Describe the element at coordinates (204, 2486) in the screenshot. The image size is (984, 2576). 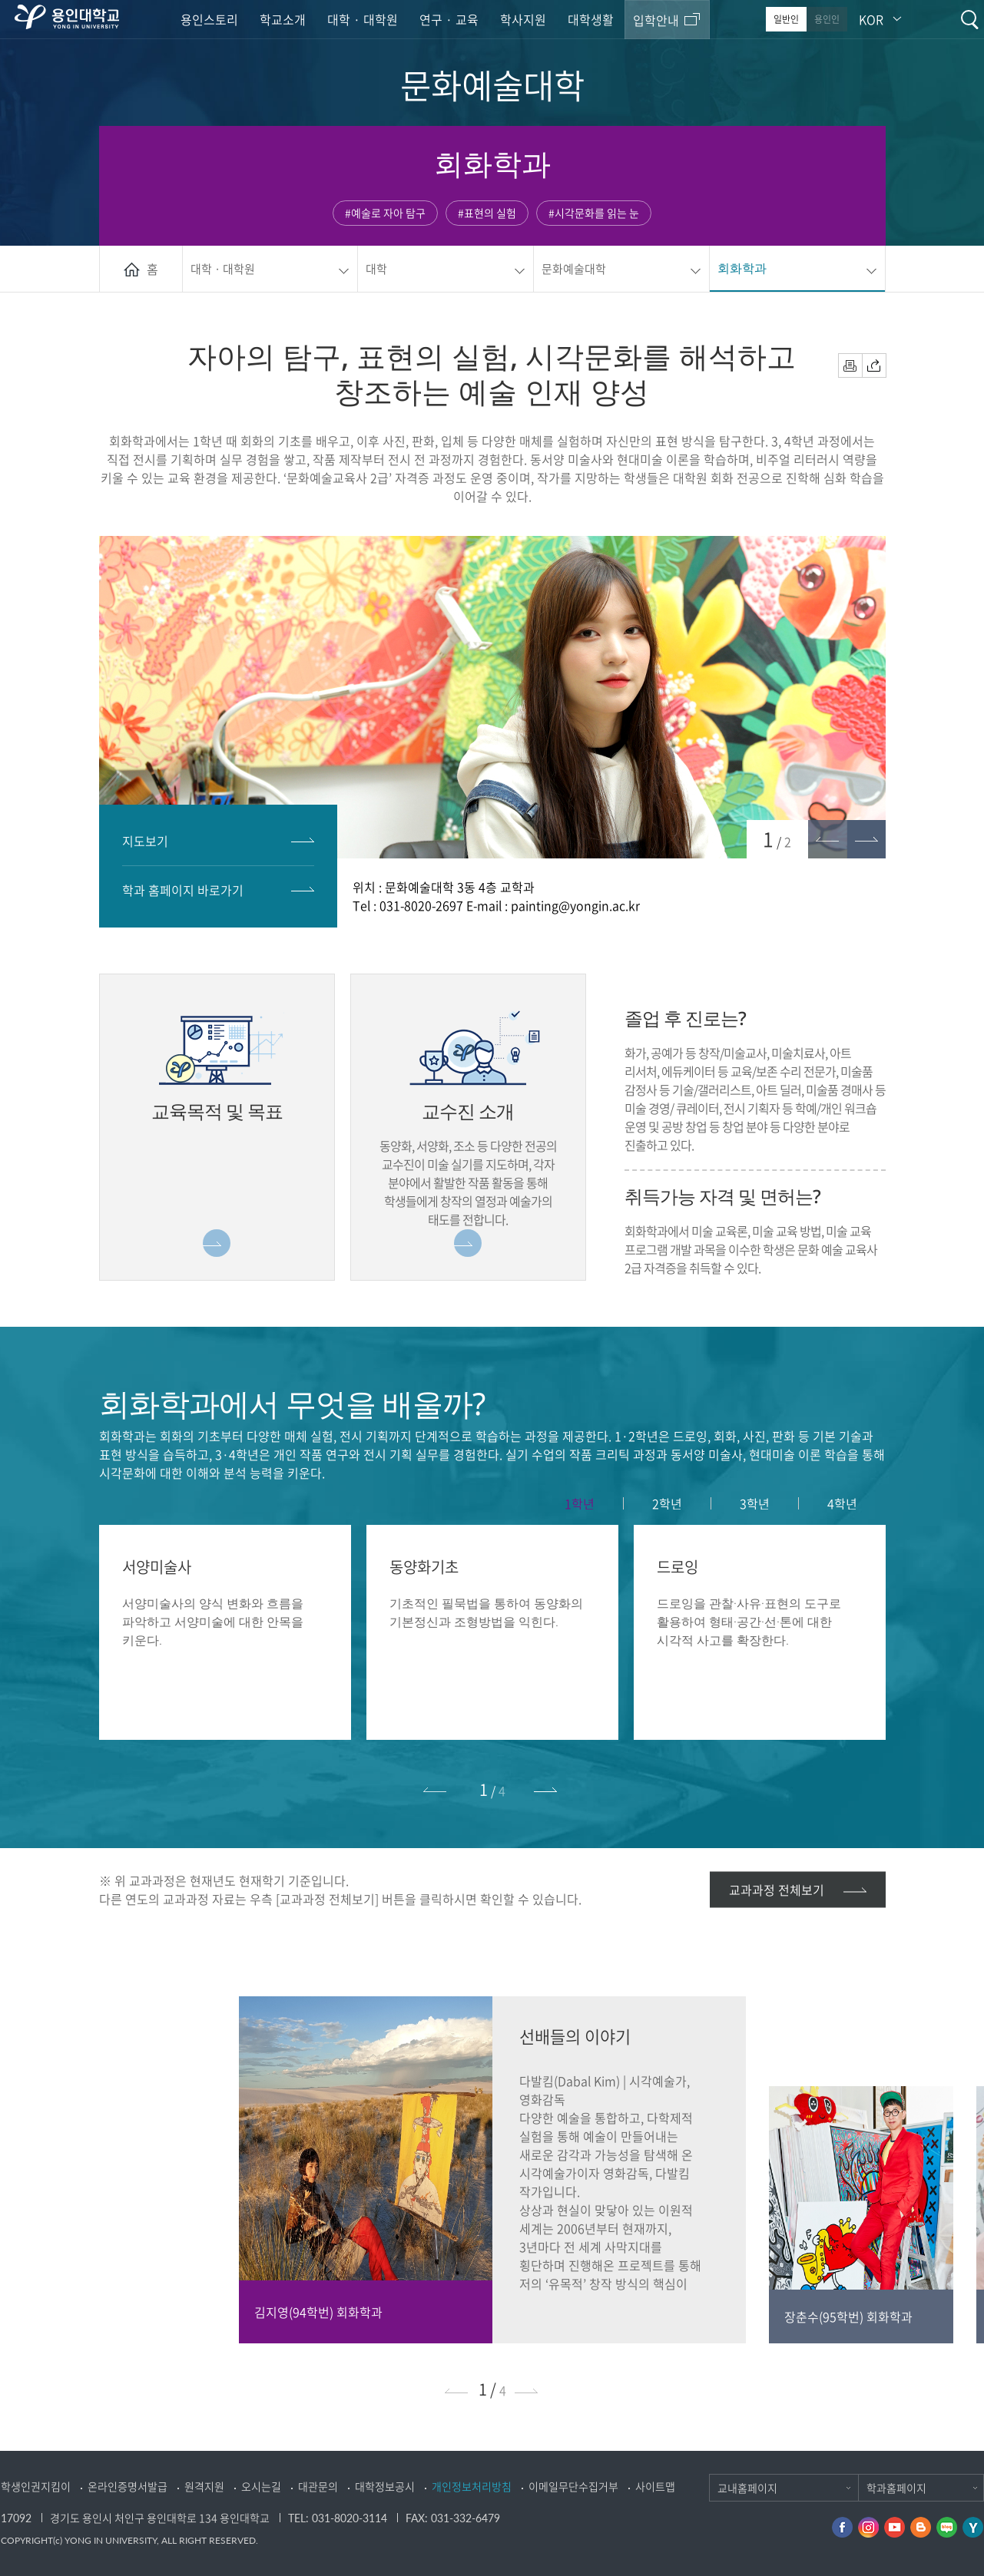
I see `원격지원` at that location.